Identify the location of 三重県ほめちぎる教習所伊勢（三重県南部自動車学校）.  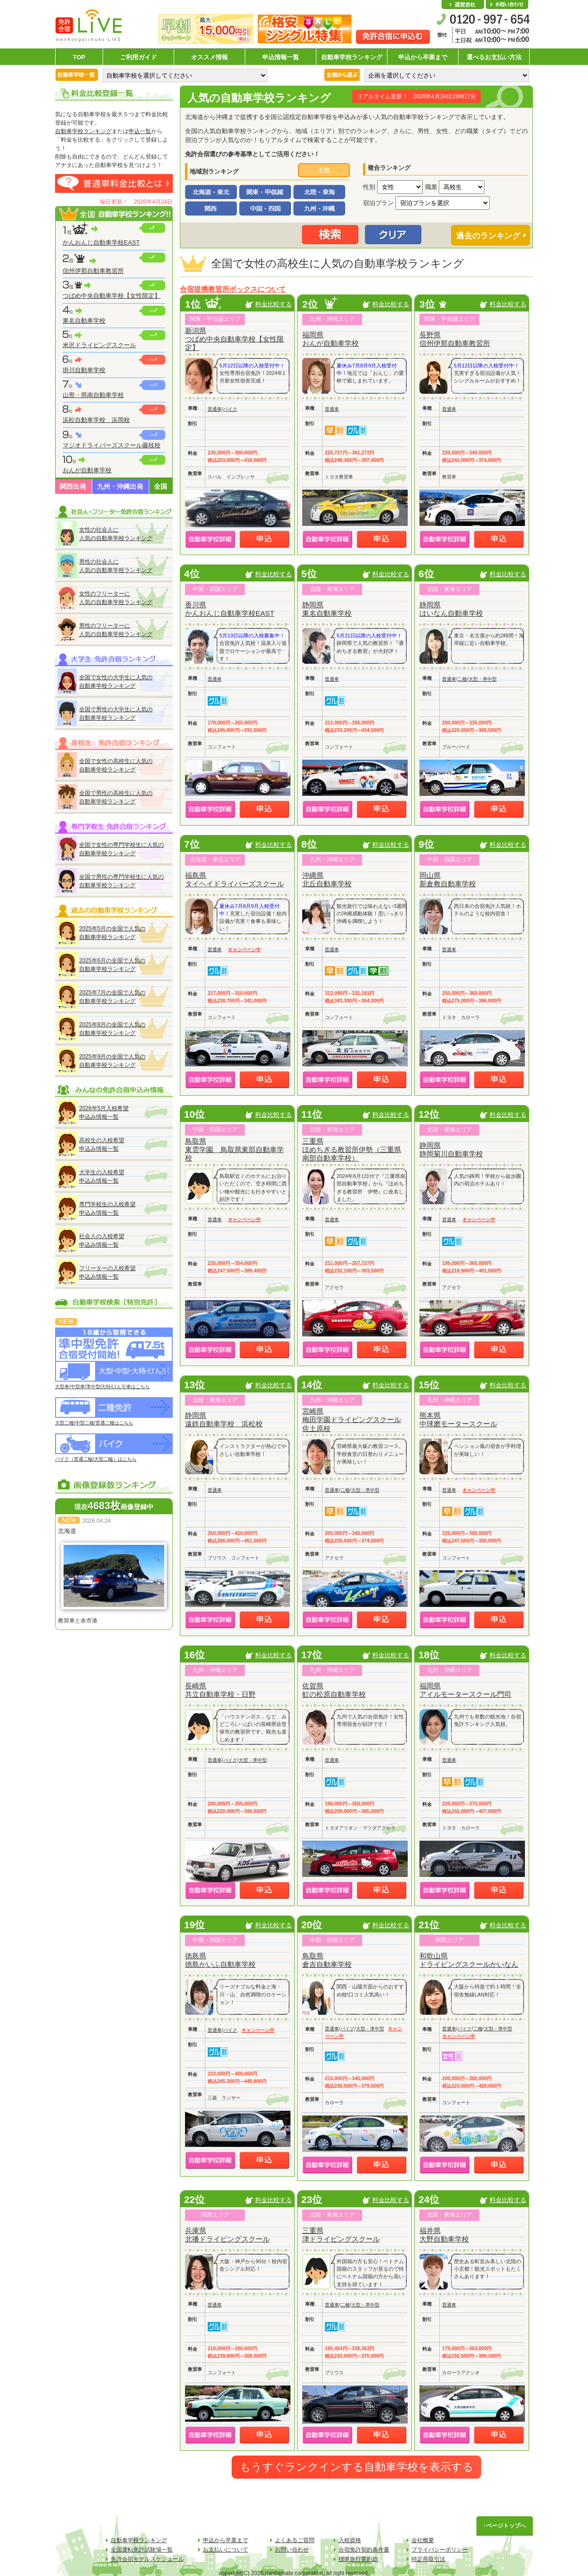
(351, 1149).